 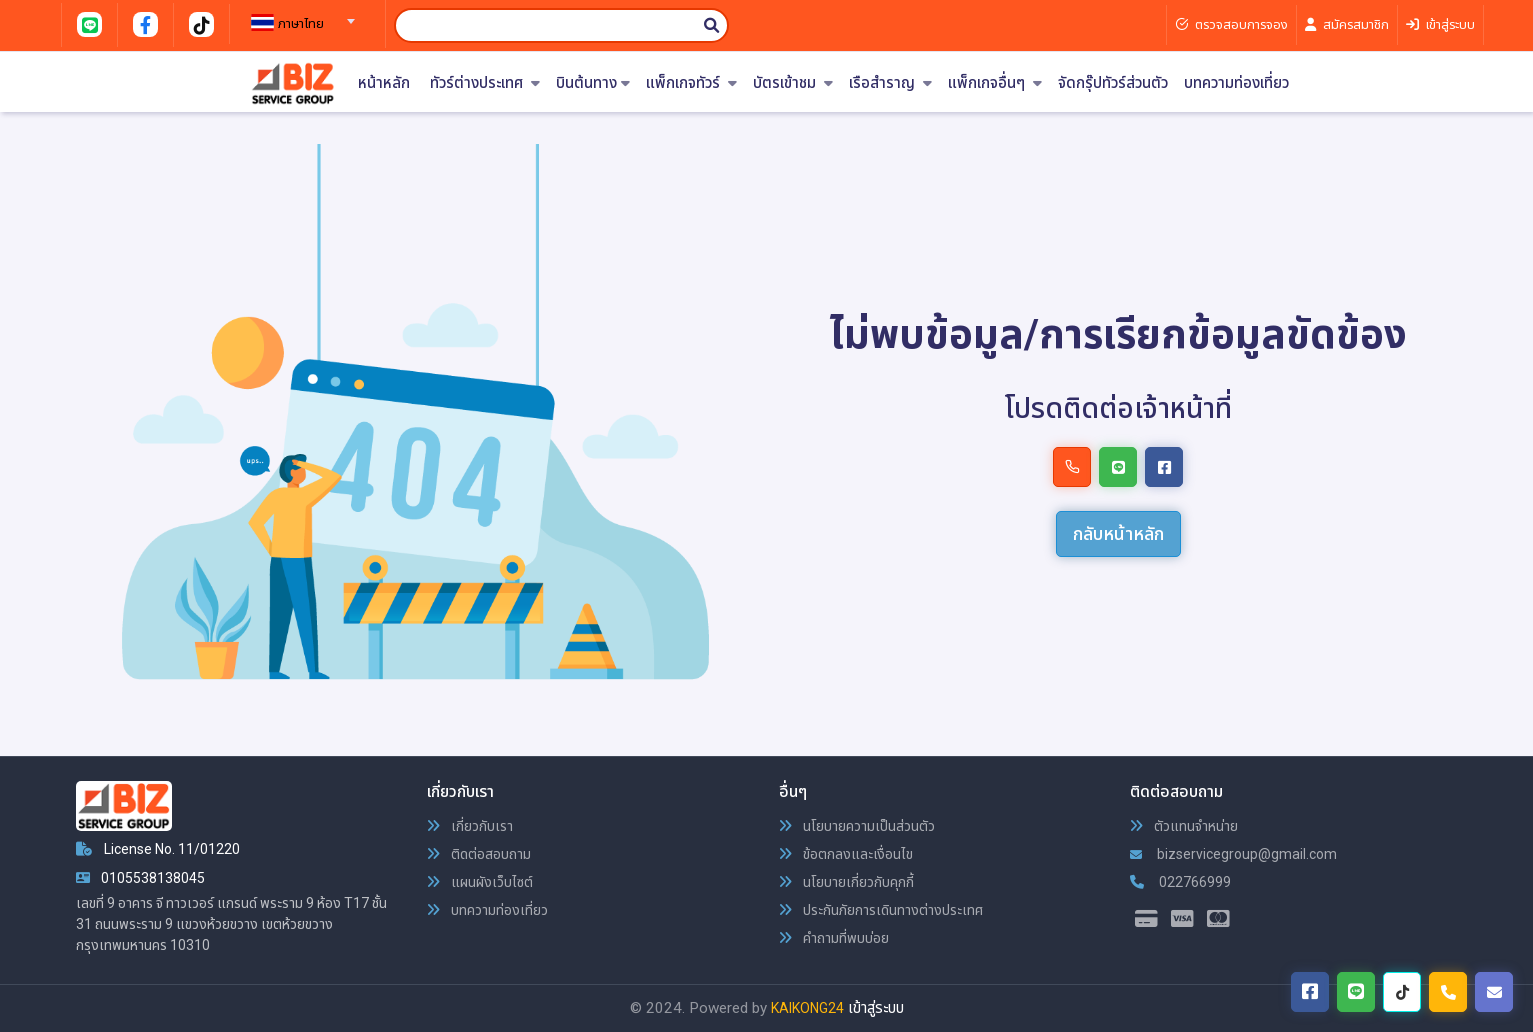 I want to click on กลับหน้าหลัก, so click(x=1118, y=533).